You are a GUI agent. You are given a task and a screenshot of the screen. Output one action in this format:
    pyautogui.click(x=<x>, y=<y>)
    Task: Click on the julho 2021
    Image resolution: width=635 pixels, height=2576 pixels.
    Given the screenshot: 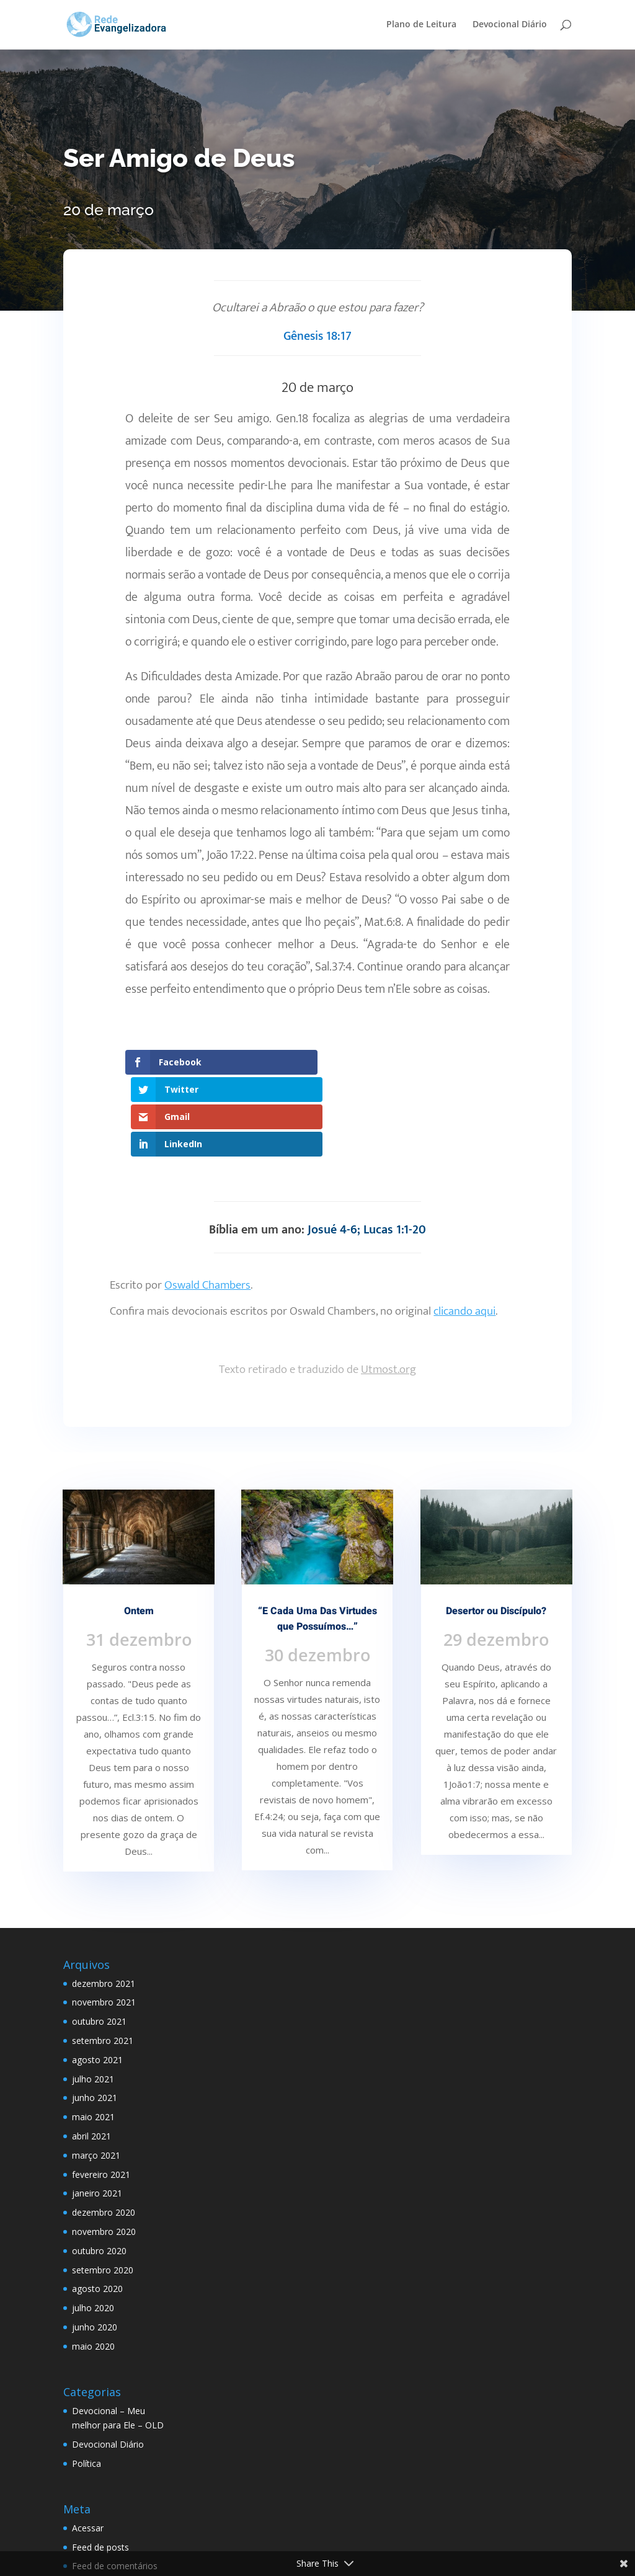 What is the action you would take?
    pyautogui.click(x=93, y=1996)
    